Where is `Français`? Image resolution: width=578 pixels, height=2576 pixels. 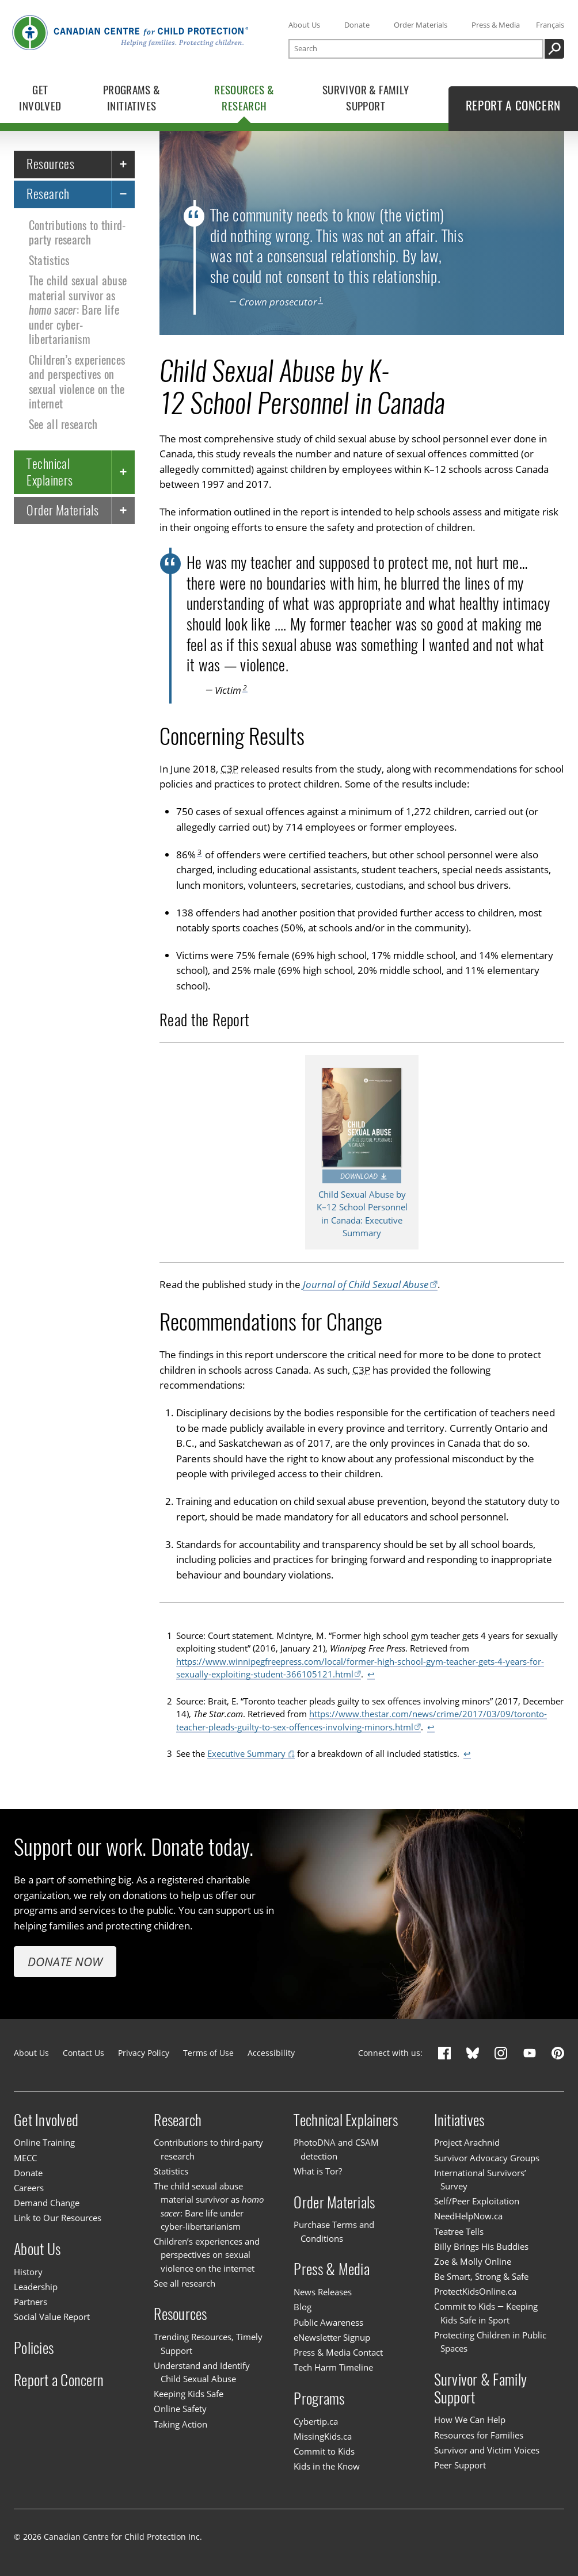
Français is located at coordinates (550, 25).